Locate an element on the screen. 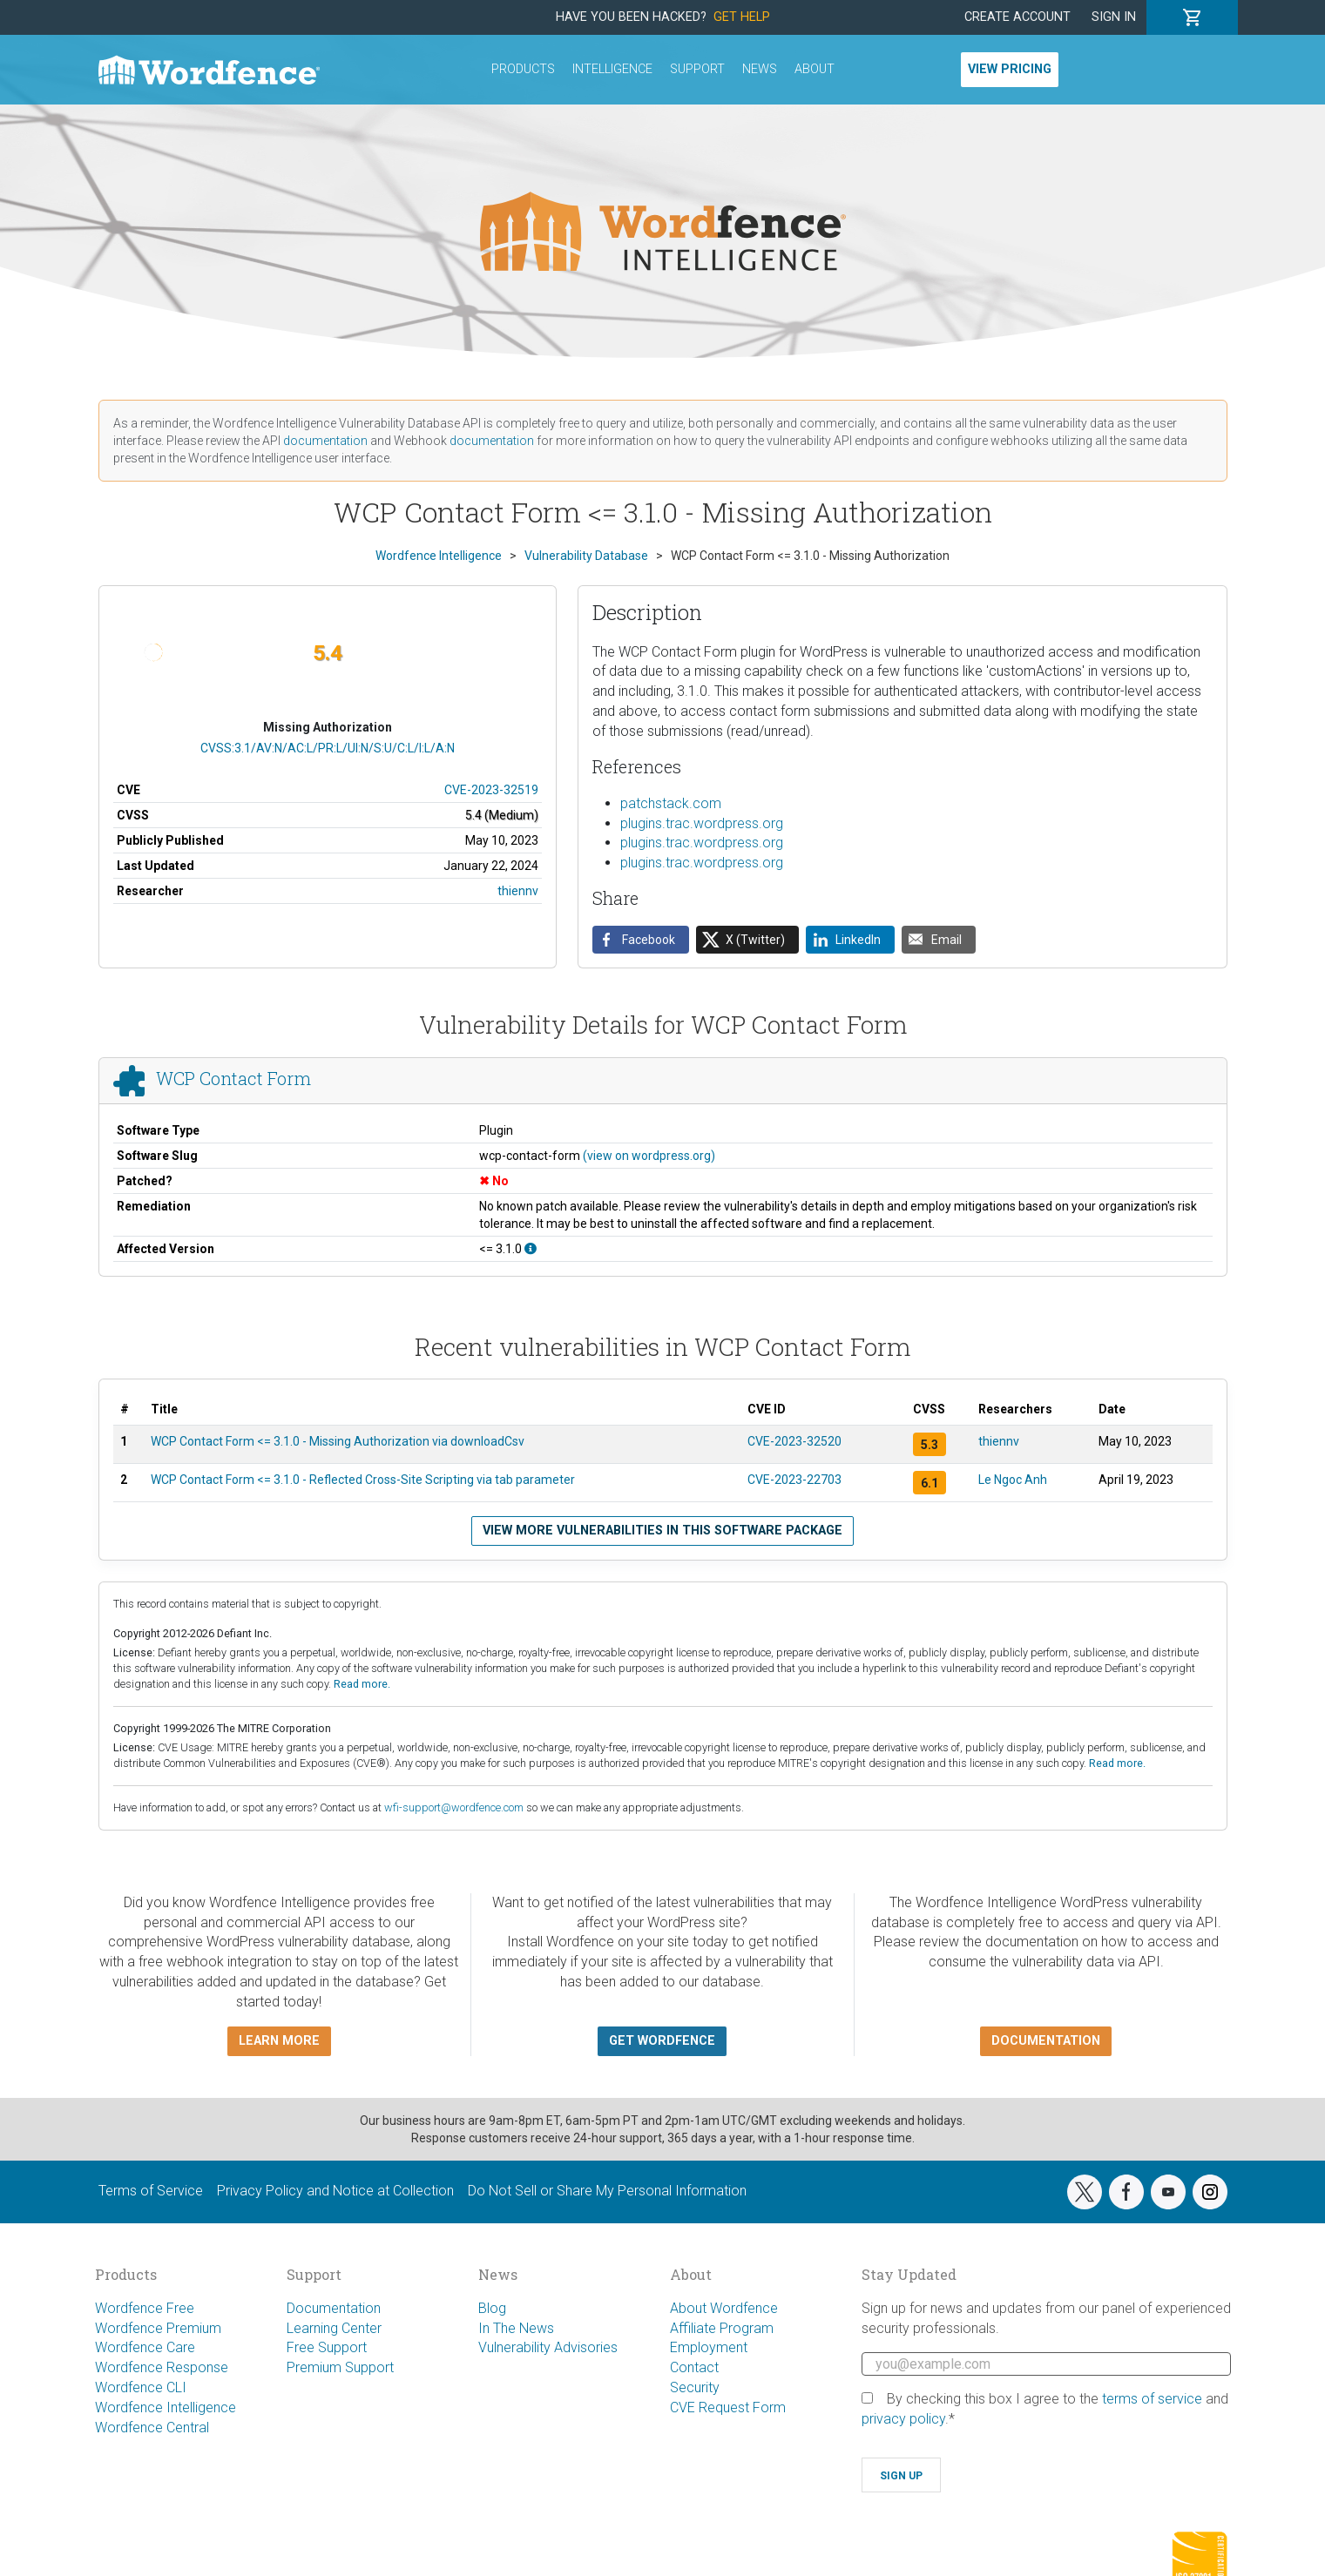  Wordfence Premium is located at coordinates (158, 2328).